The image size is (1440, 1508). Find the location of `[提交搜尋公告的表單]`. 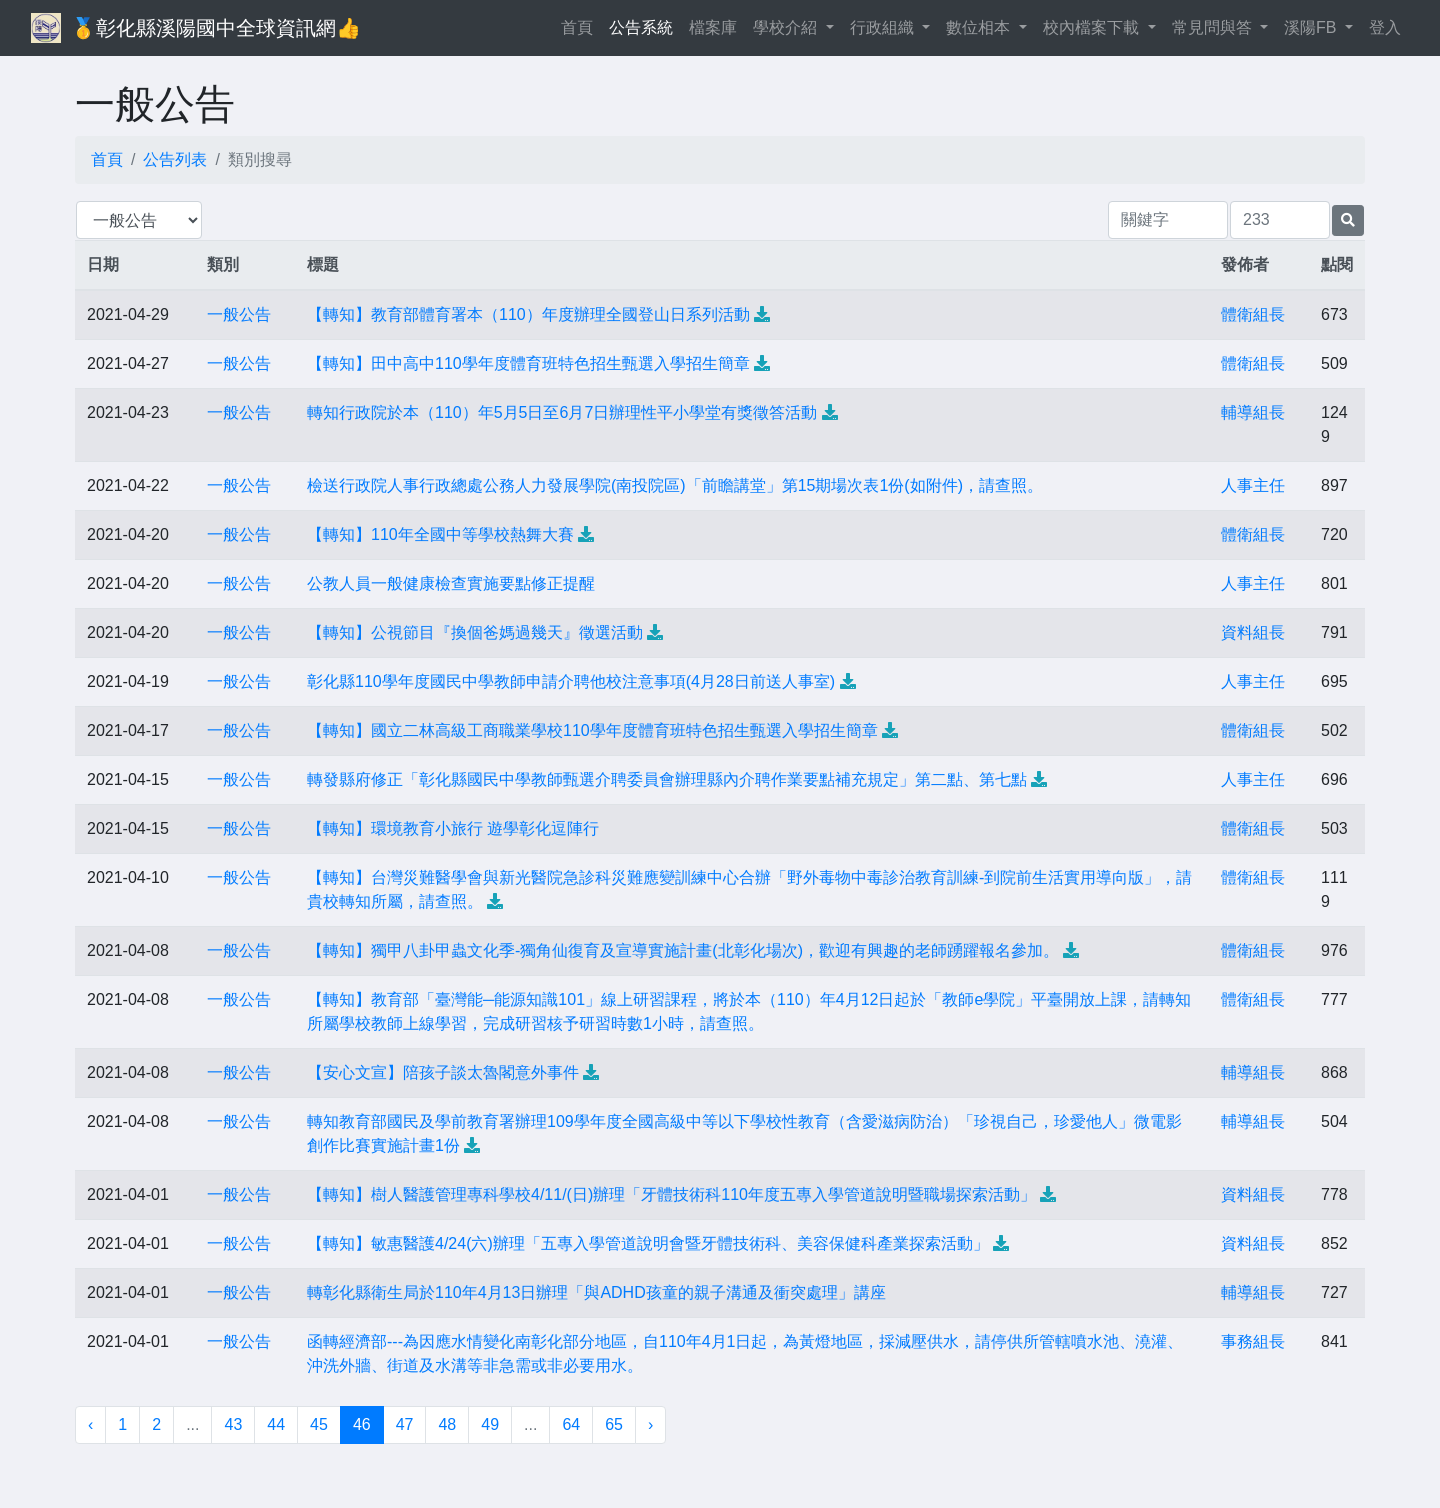

[提交搜尋公告的表單] is located at coordinates (1348, 220).